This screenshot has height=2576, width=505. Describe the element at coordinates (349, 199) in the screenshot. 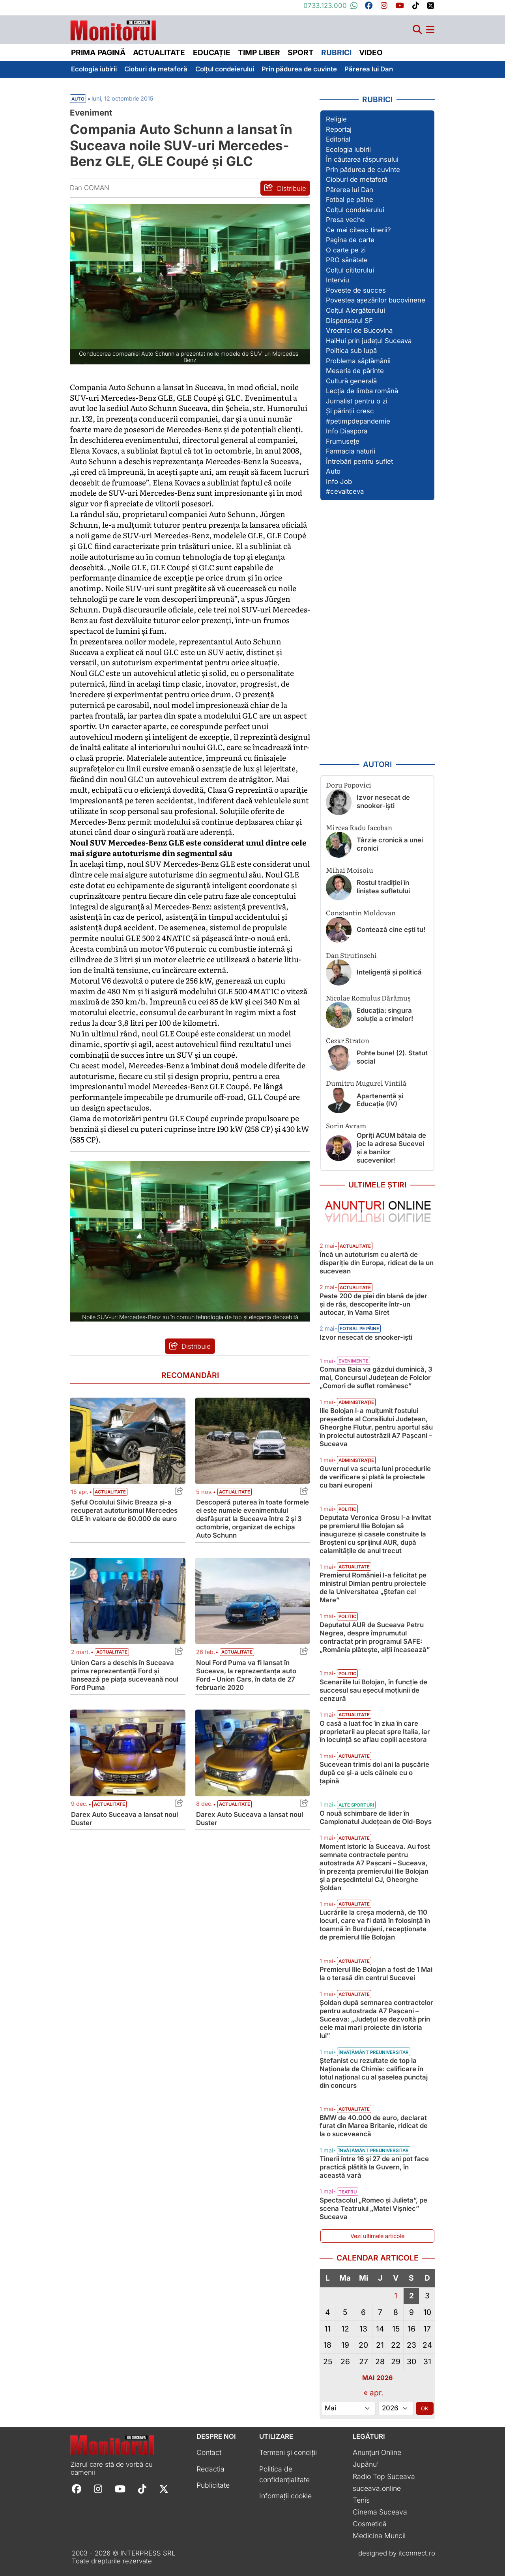

I see `Fotbal pe pâine [Vezi toate articolele din secțiunea „Fotbal pe pâine”]` at that location.